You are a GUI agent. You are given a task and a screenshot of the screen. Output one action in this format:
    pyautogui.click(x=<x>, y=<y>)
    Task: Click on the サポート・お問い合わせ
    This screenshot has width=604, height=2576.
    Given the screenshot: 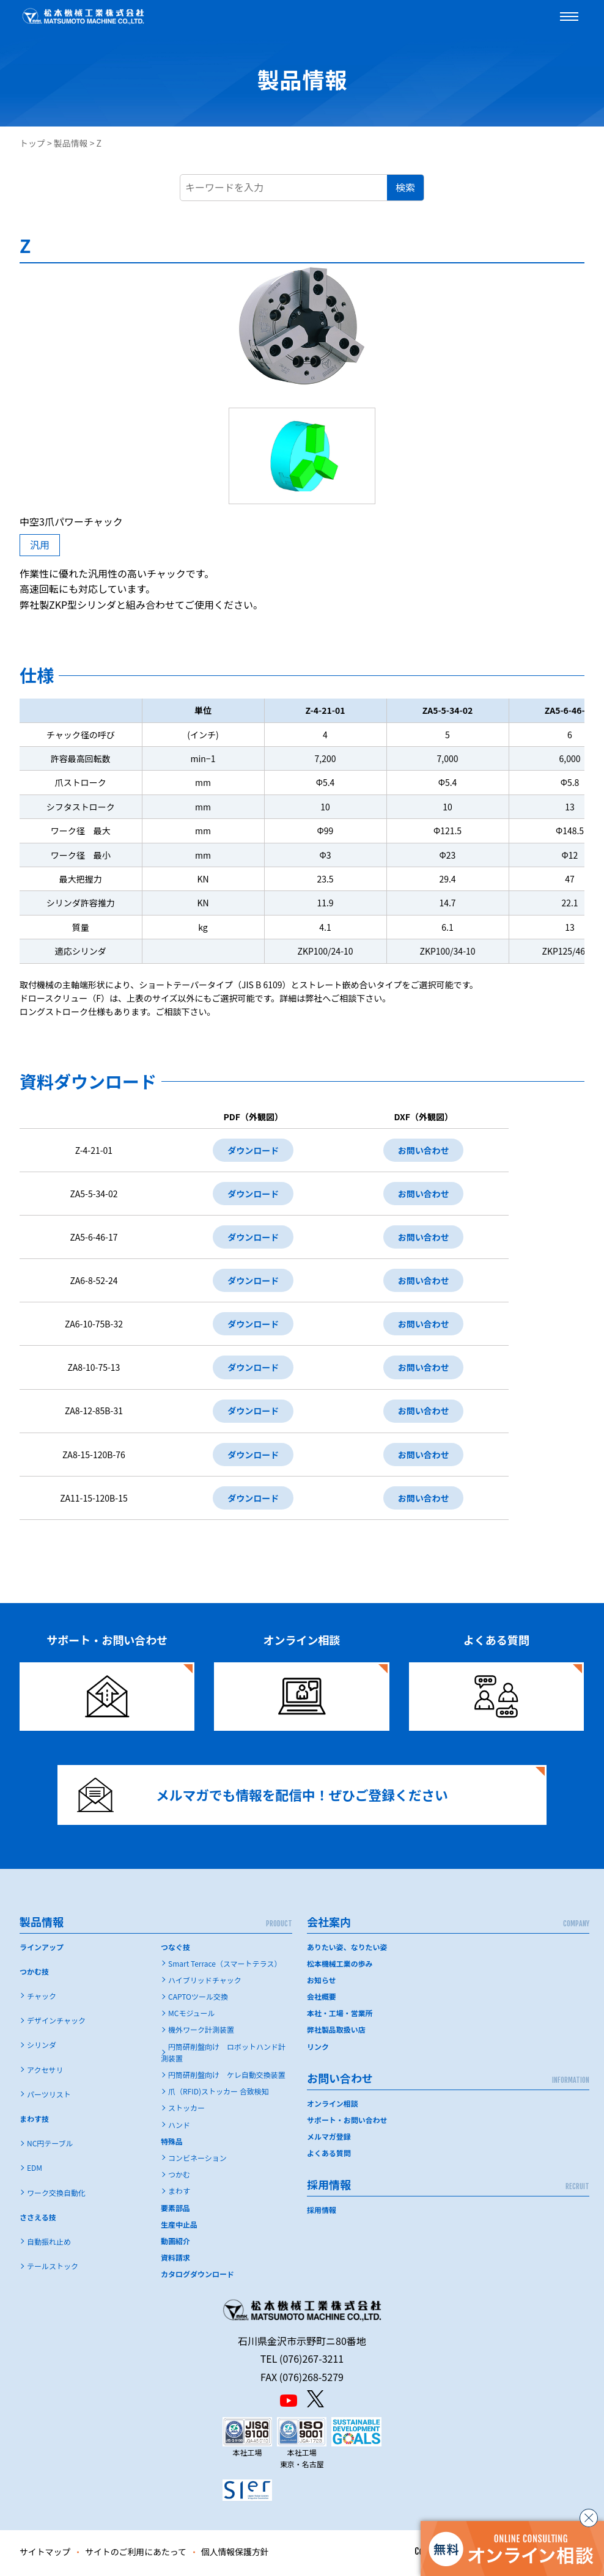 What is the action you would take?
    pyautogui.click(x=347, y=2122)
    